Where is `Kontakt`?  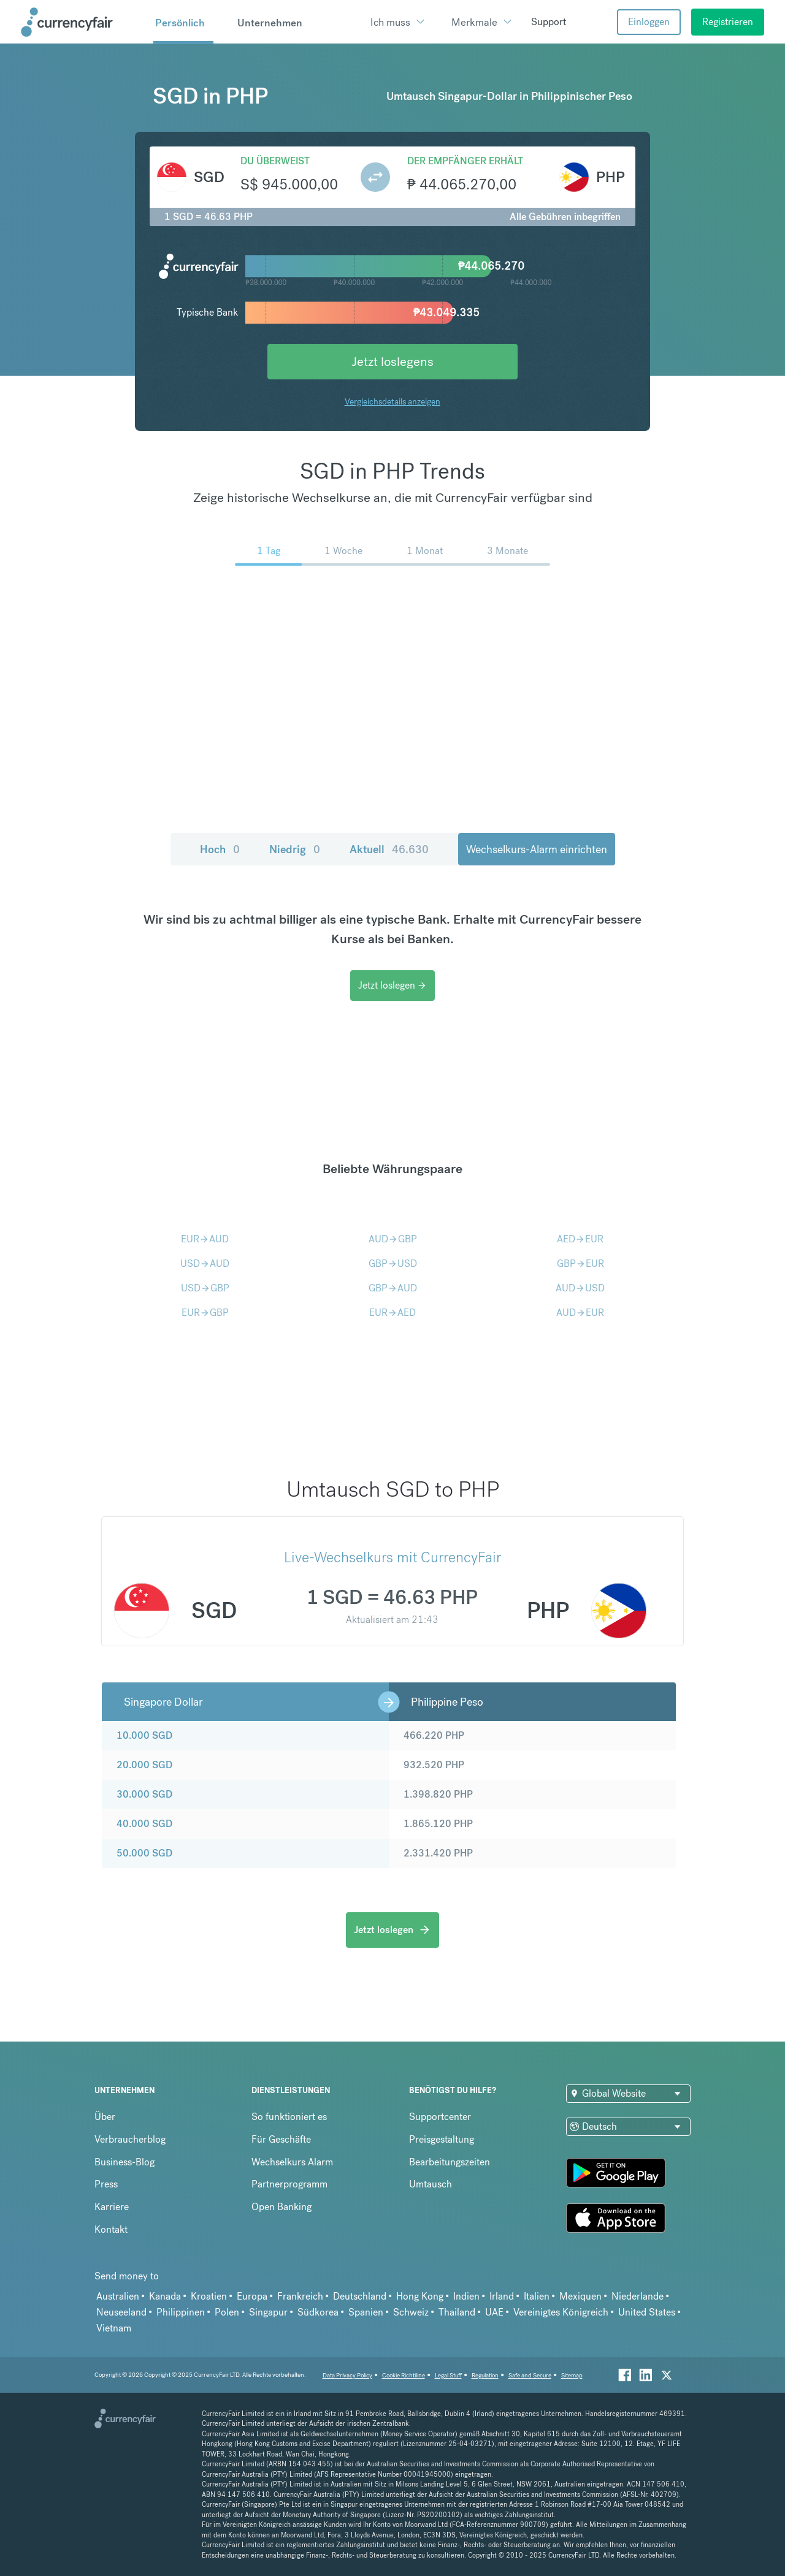 Kontakt is located at coordinates (111, 2229).